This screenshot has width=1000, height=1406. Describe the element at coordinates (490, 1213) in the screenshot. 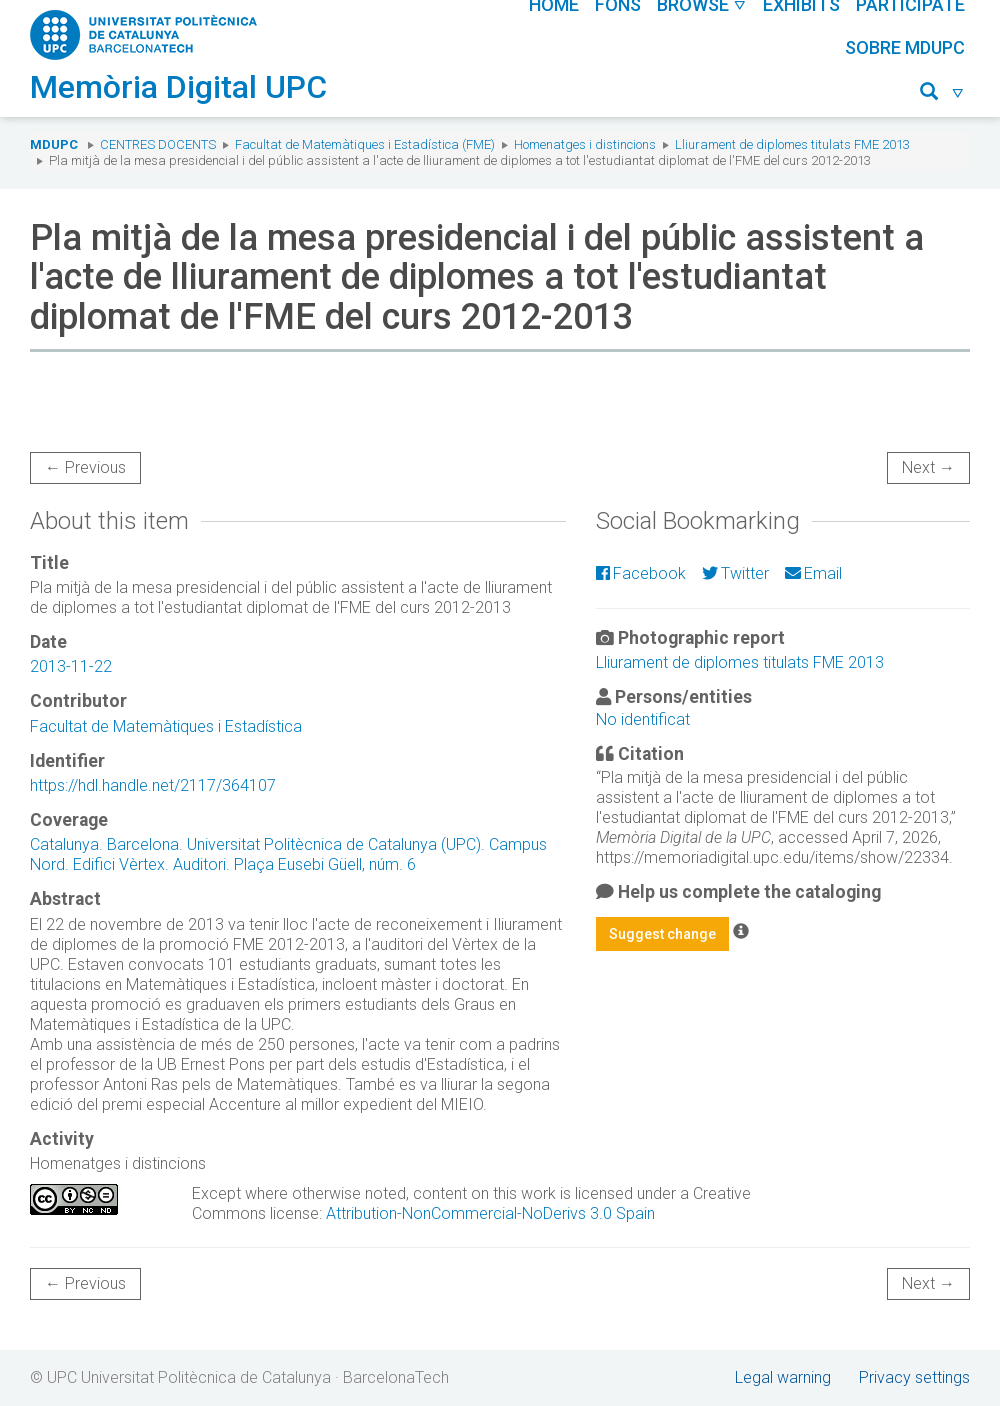

I see `Attribution-NonCommercial-NoDerivs 3.0 Spain` at that location.